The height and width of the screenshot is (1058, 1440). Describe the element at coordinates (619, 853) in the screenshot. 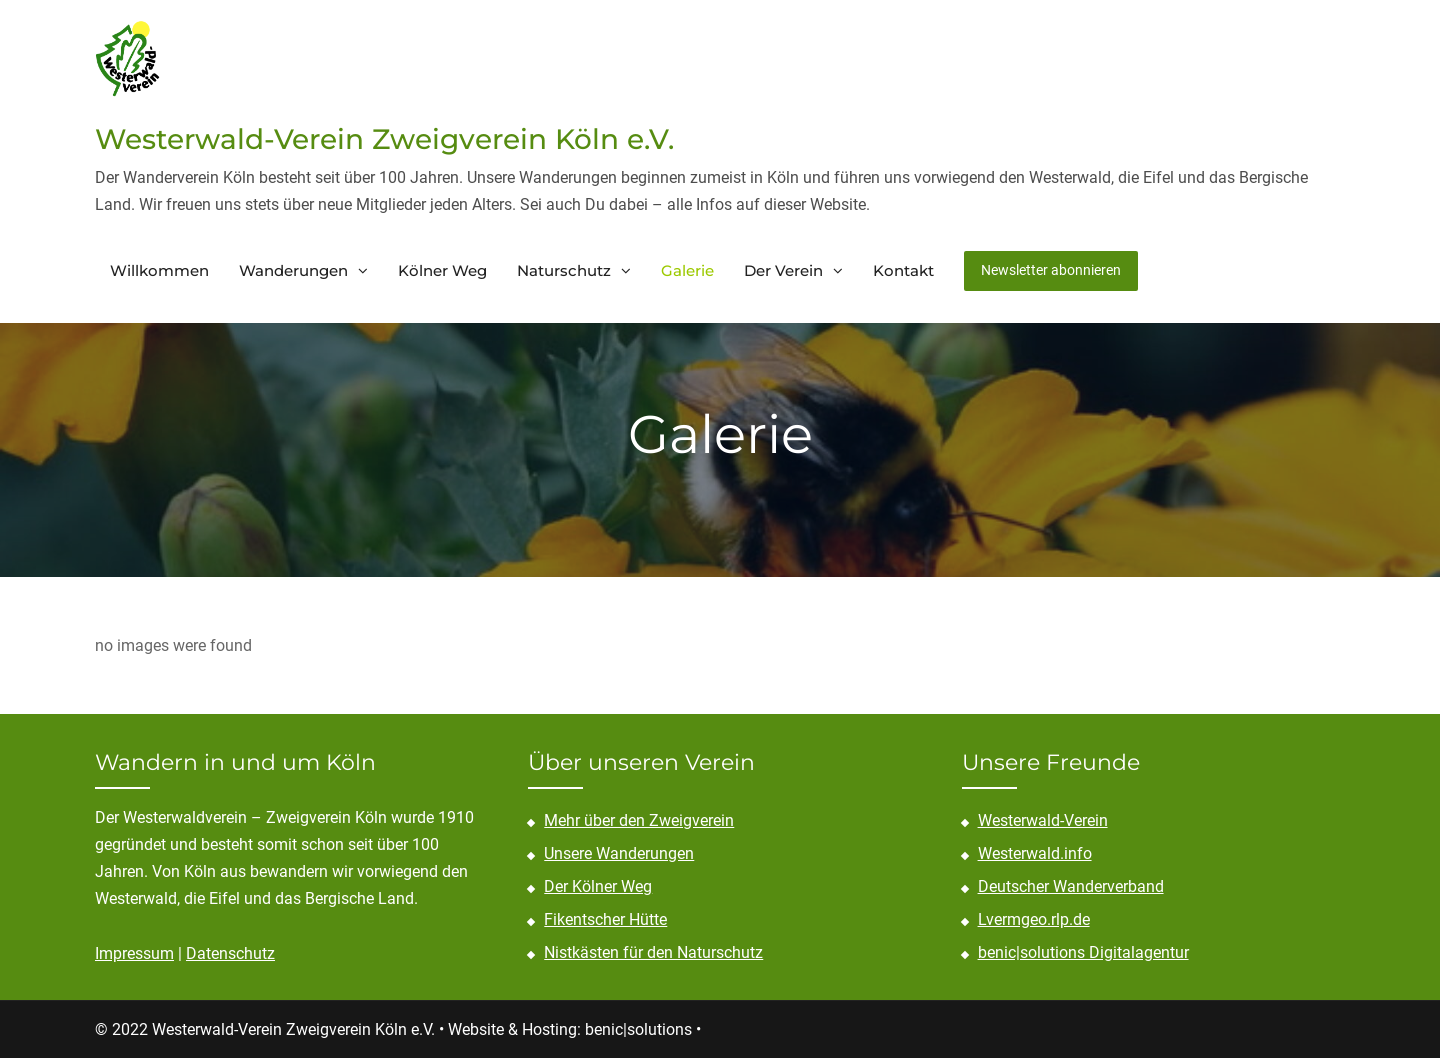

I see `Unsere Wanderungen` at that location.